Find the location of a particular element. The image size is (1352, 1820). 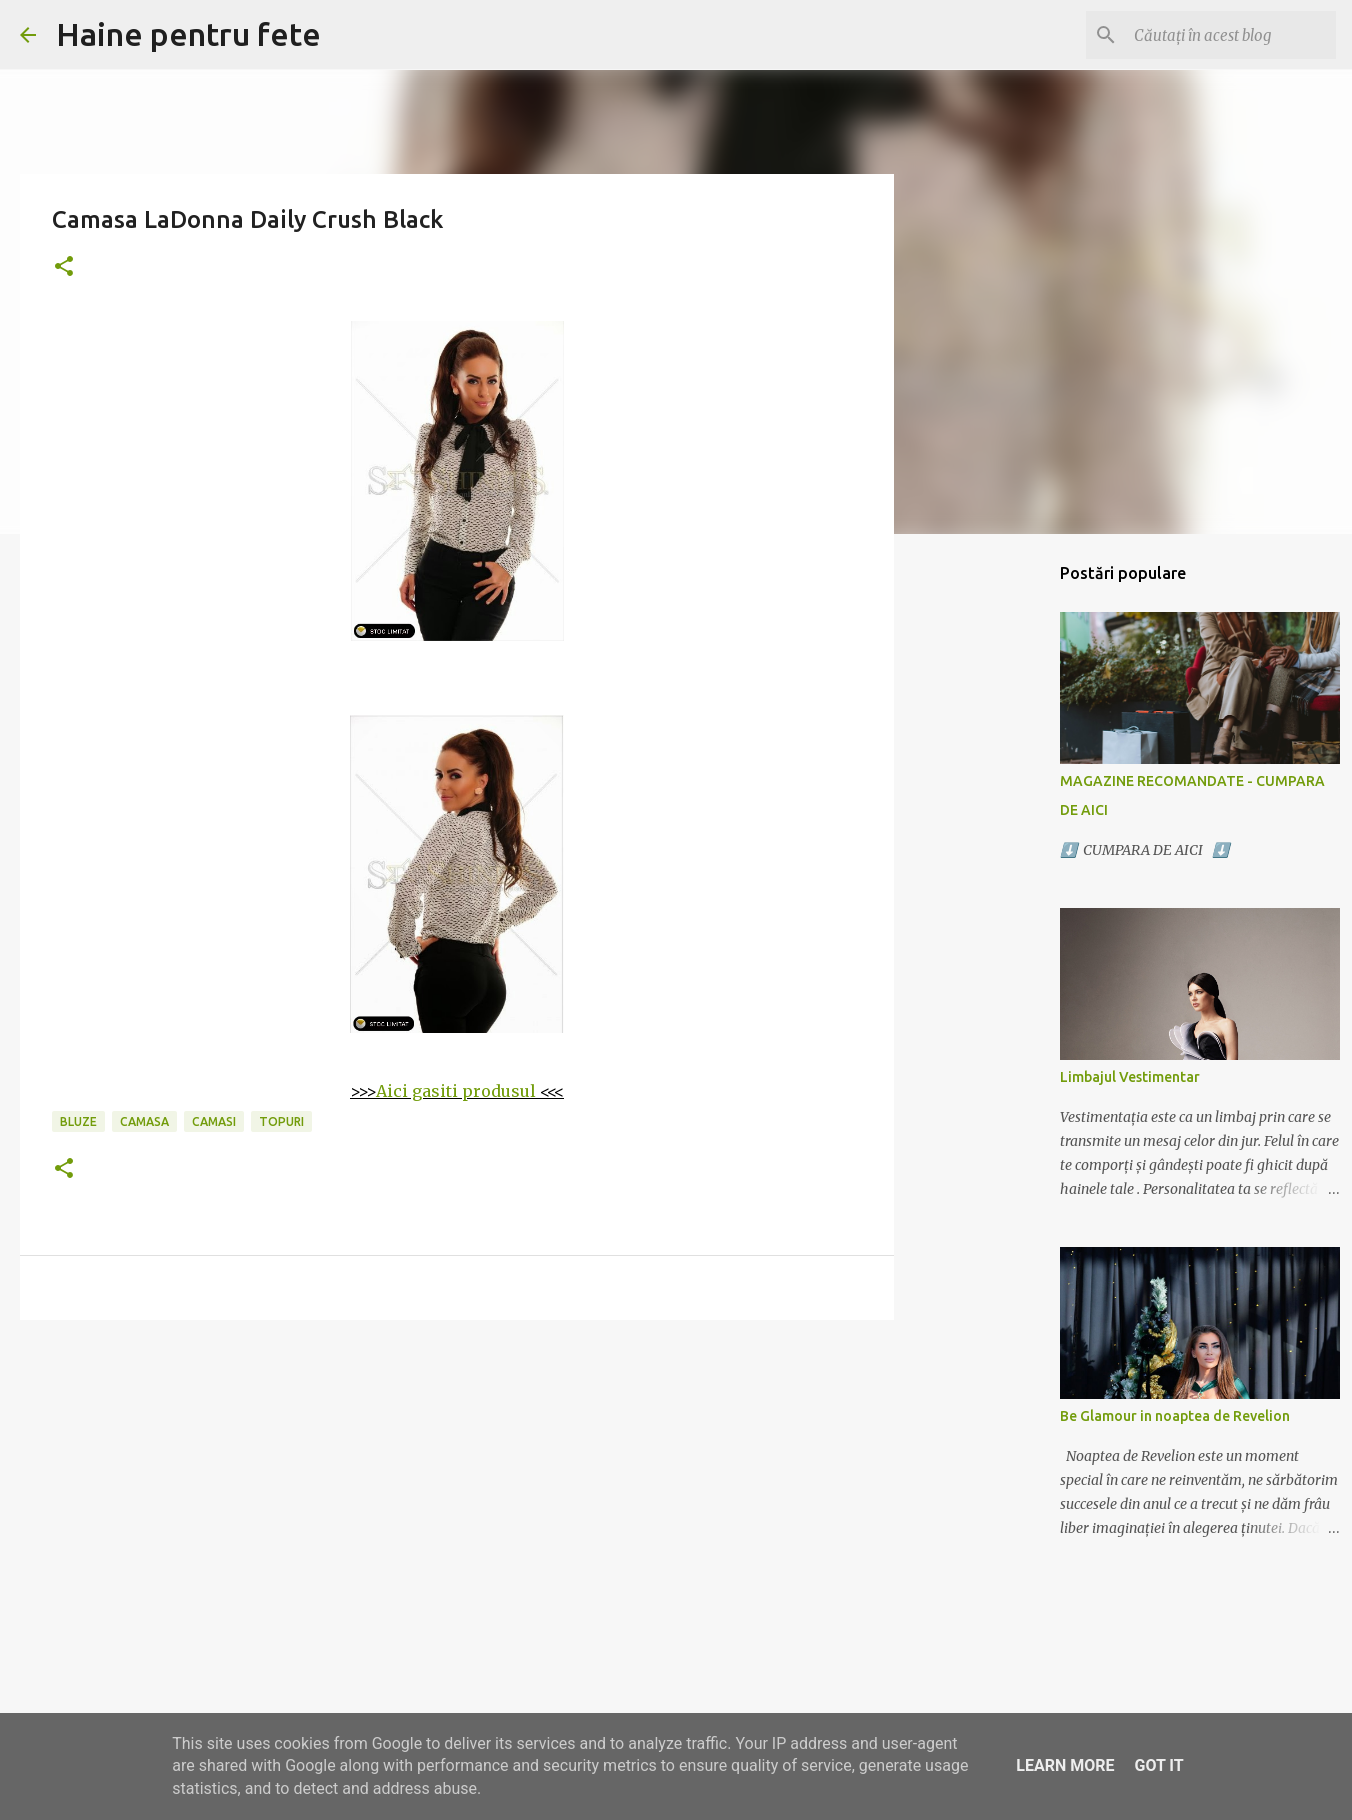

Learn More is located at coordinates (1065, 1765).